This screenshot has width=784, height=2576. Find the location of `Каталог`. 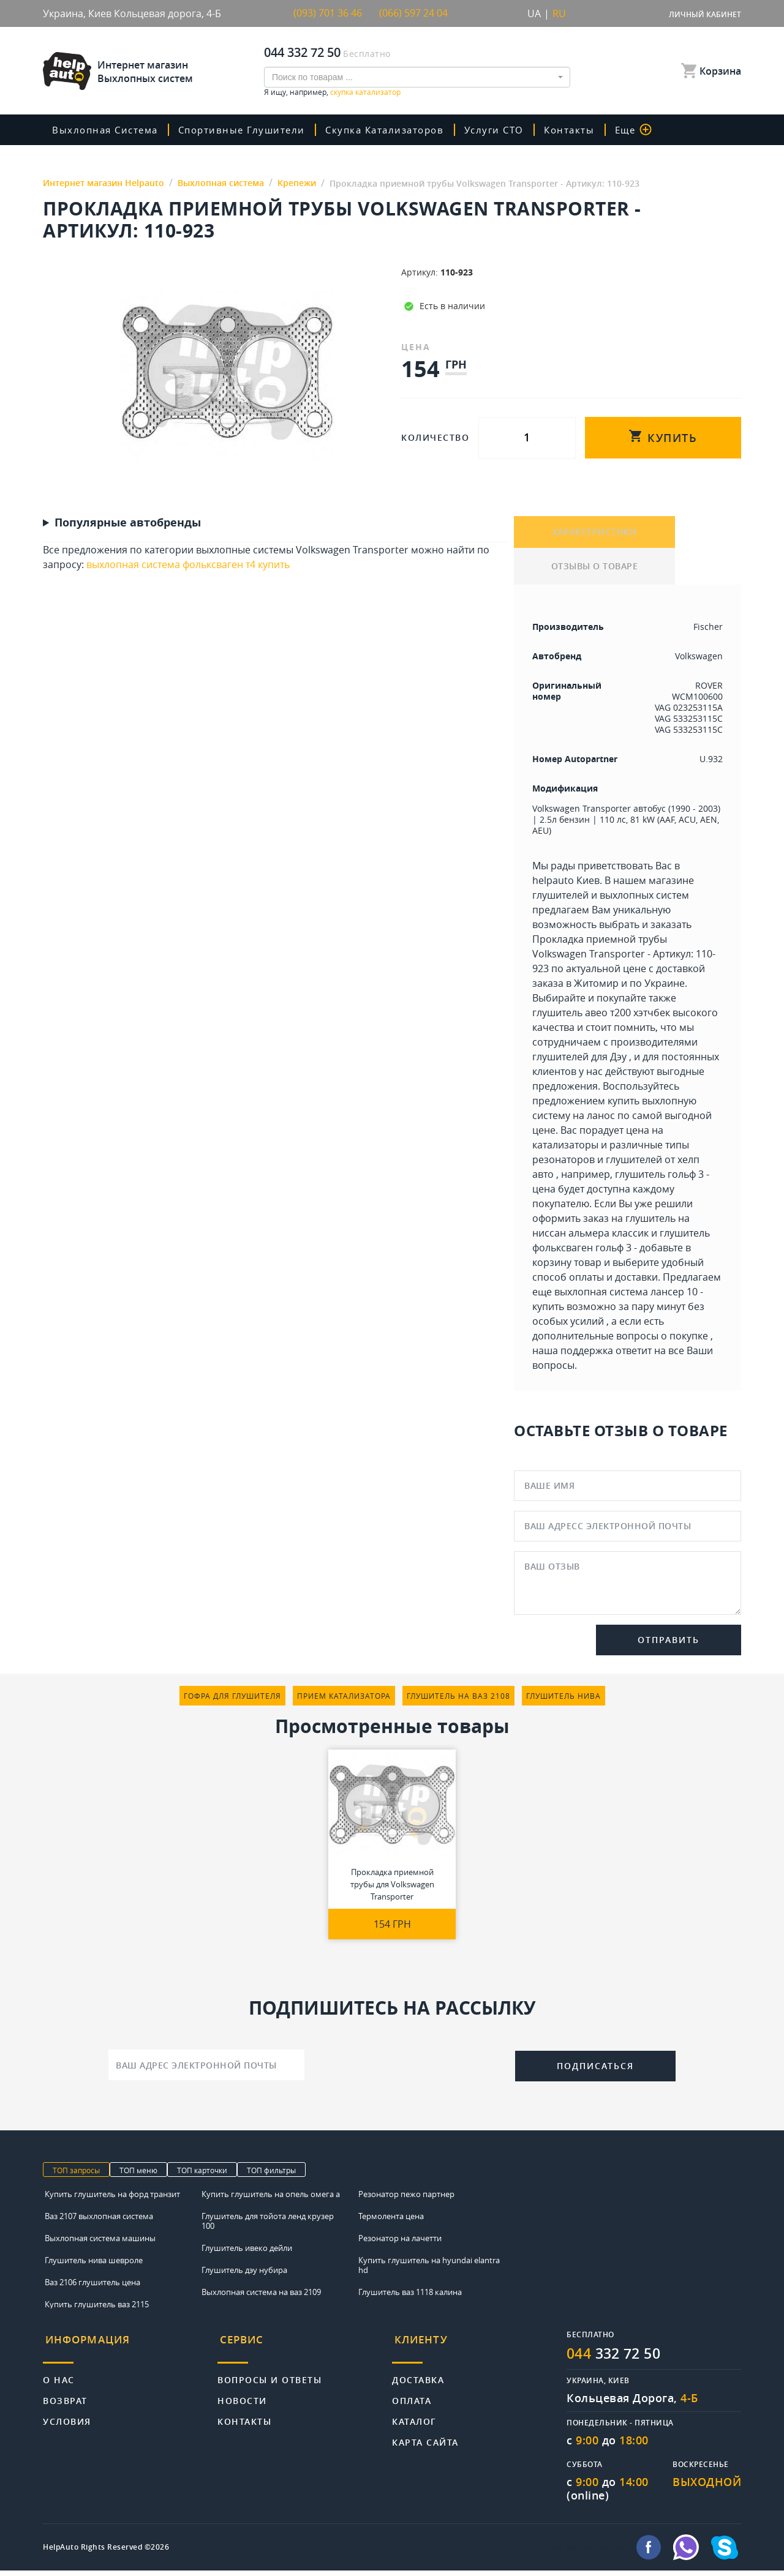

Каталог is located at coordinates (414, 2420).